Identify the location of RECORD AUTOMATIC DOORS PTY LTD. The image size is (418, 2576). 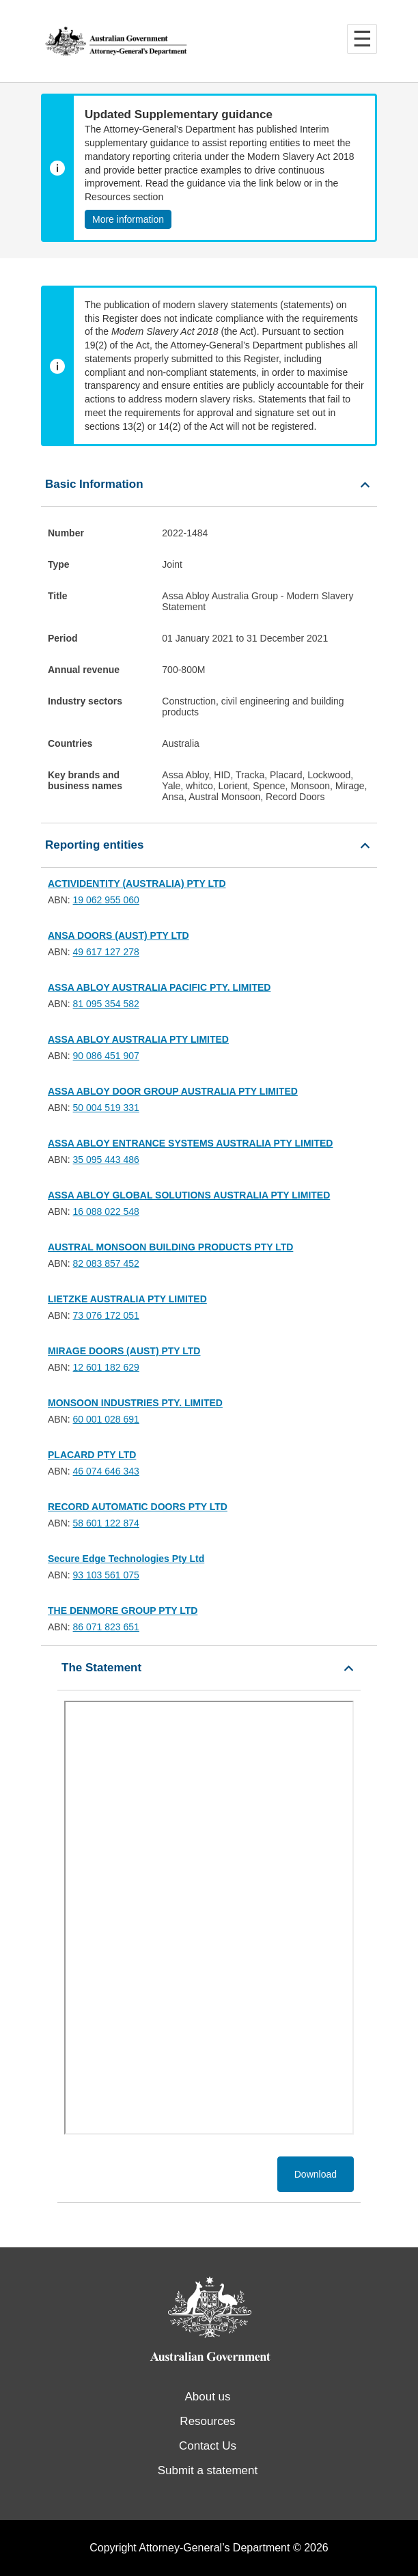
(137, 1506).